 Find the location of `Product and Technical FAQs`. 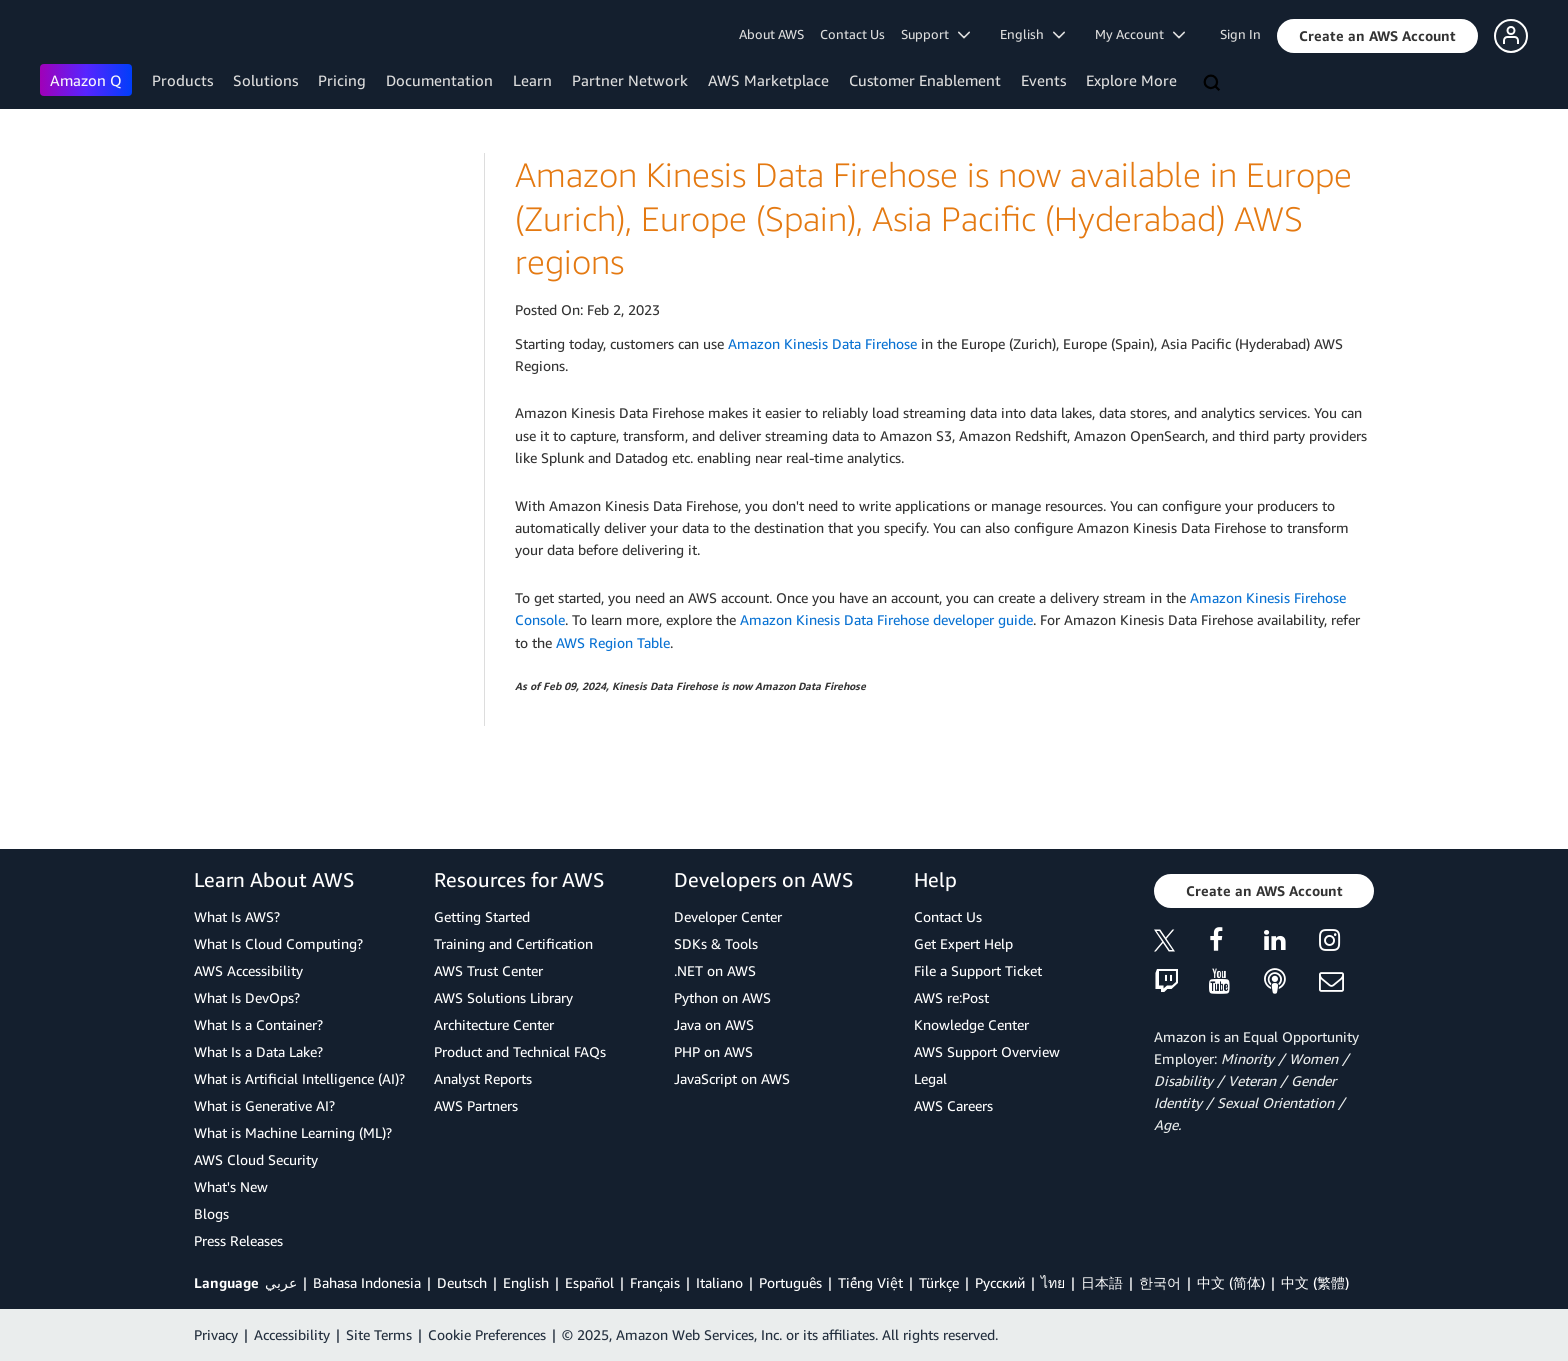

Product and Technical FAQs is located at coordinates (520, 1051).